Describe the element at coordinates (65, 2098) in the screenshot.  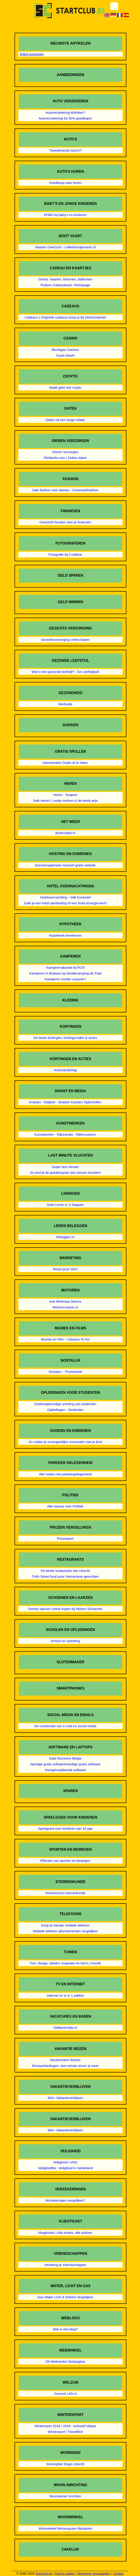
I see `900+ Vakantieverblijven` at that location.